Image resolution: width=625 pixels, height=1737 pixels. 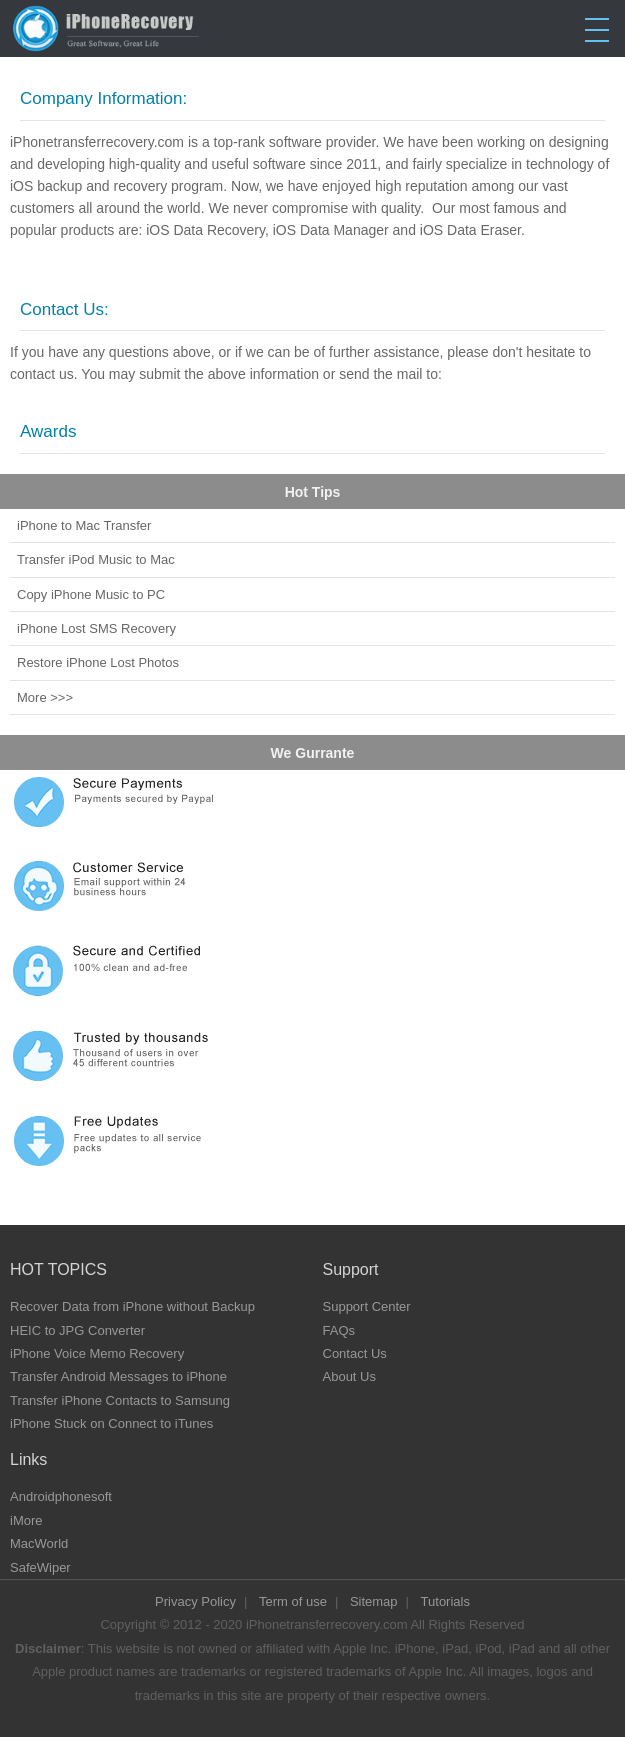 I want to click on Transfer iPod Music to Mac, so click(x=96, y=559).